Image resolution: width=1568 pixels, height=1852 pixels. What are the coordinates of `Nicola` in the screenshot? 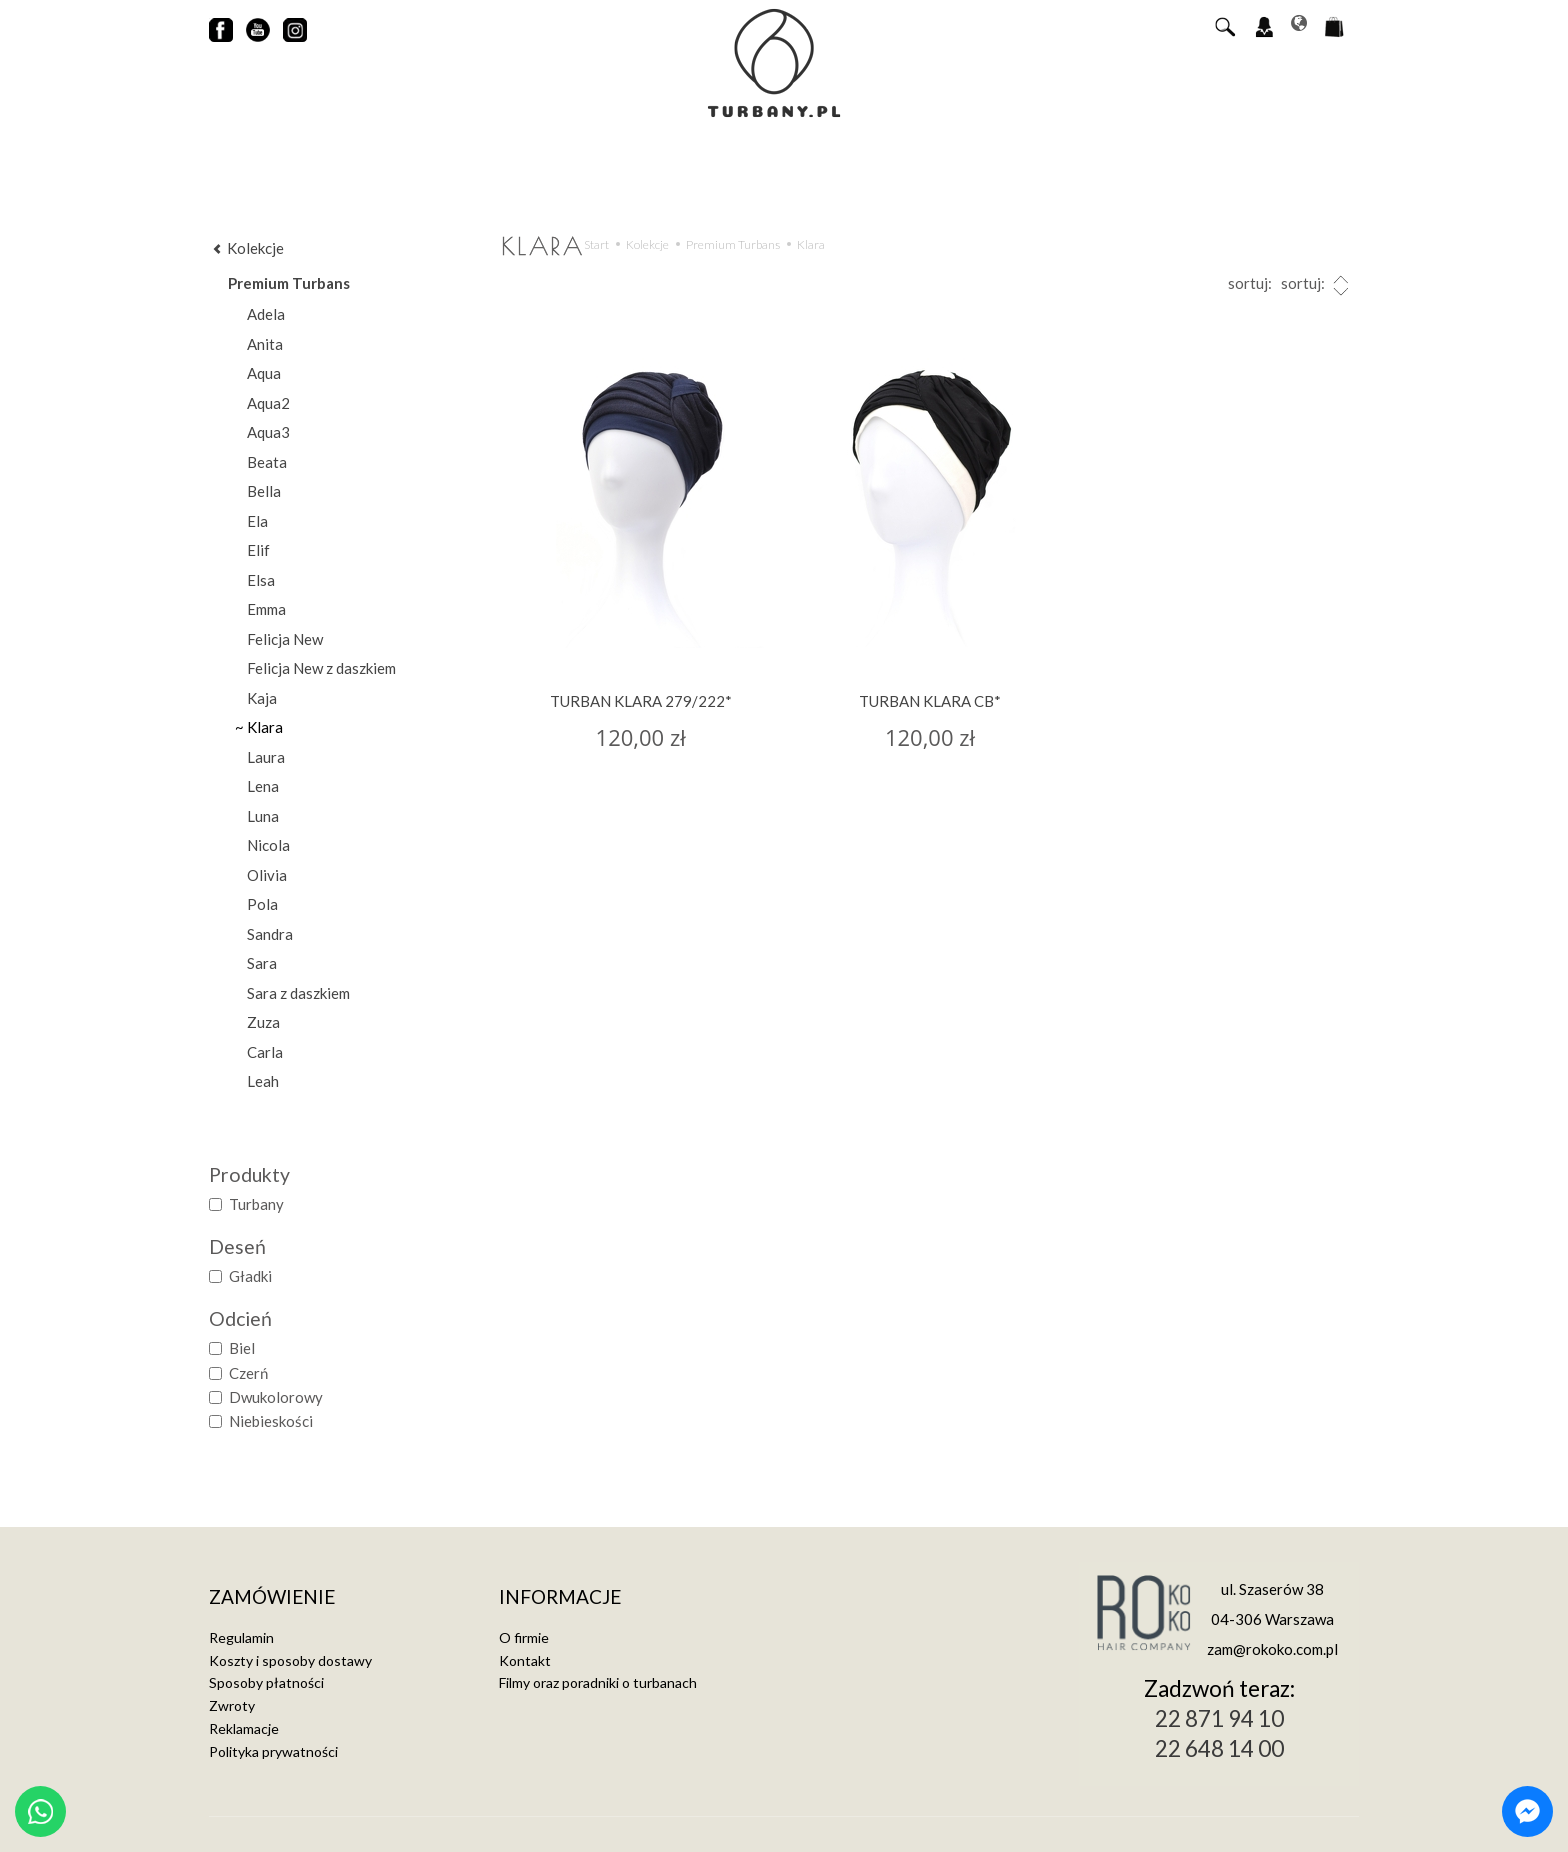 It's located at (268, 845).